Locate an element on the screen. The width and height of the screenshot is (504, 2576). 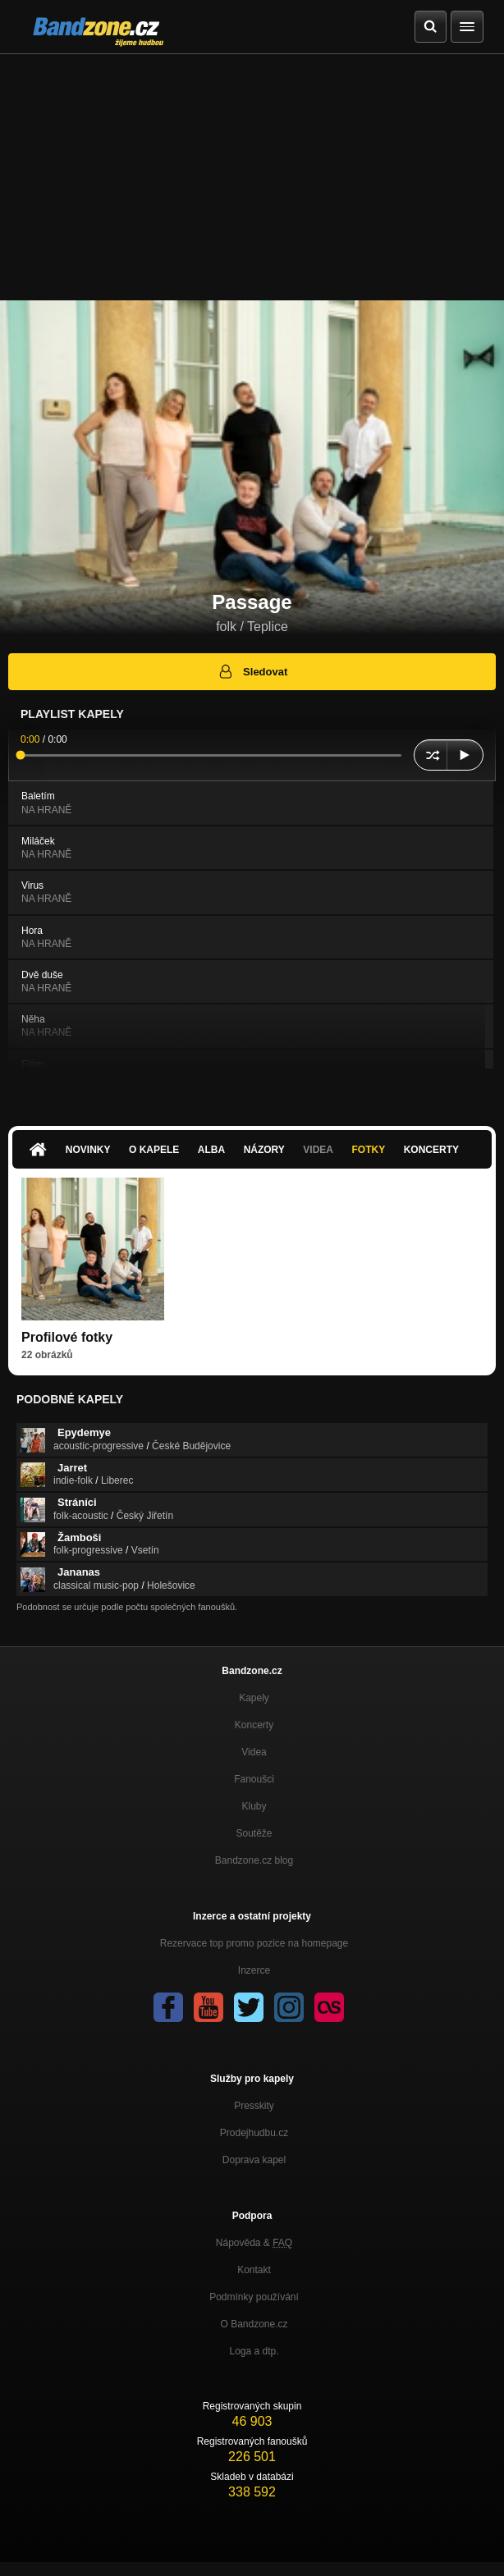
Presskity is located at coordinates (254, 2106).